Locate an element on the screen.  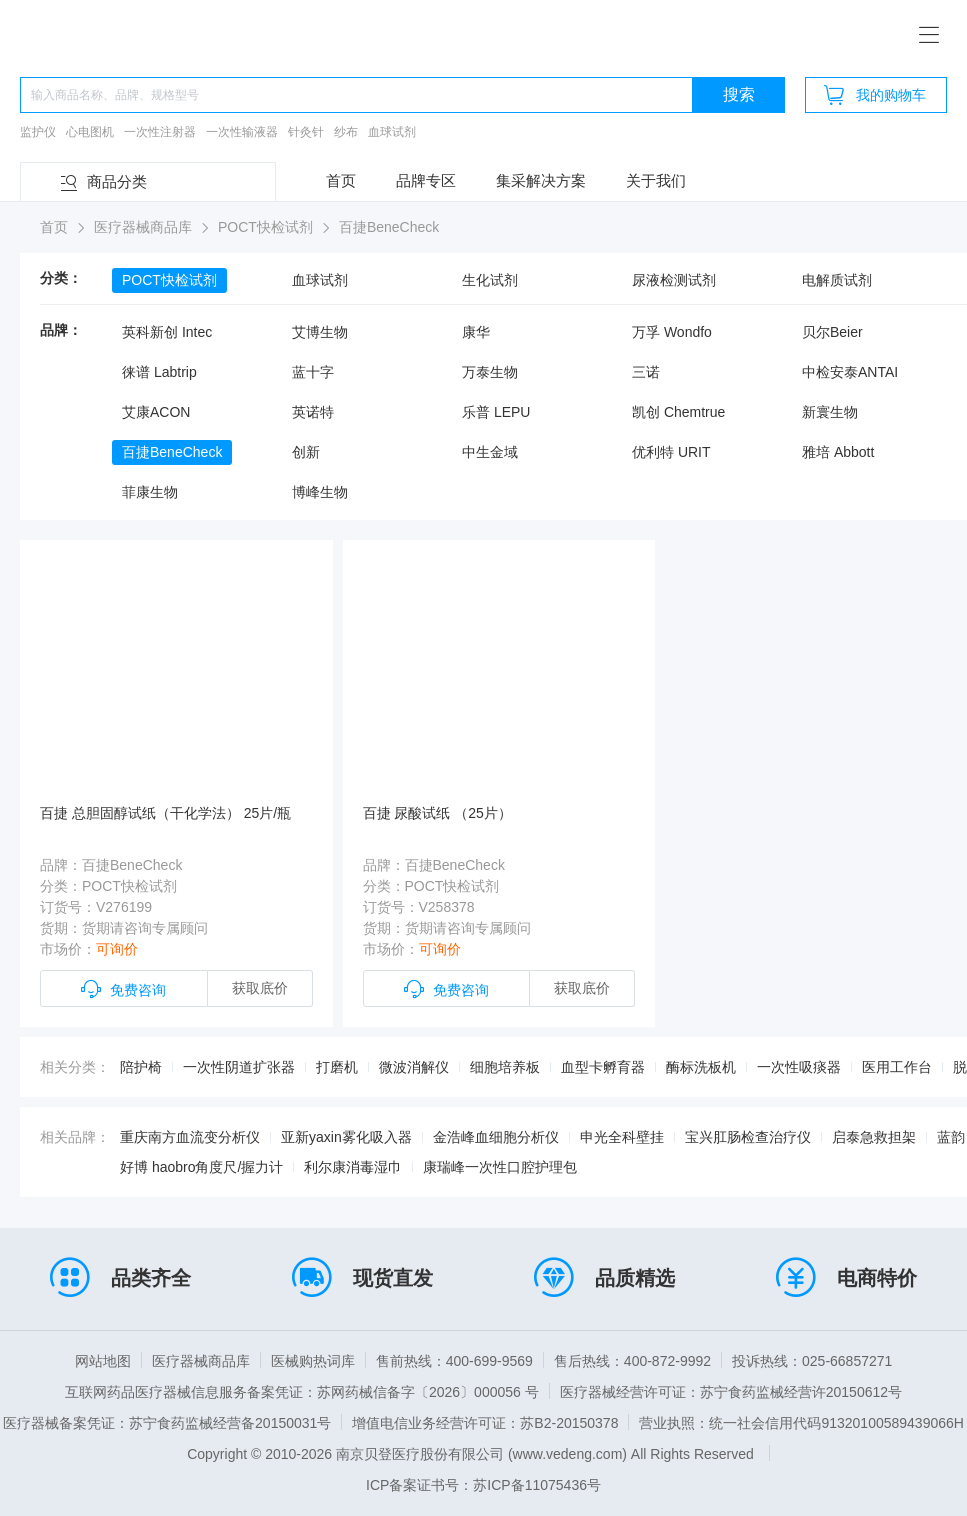
亚新yaxin雾化吸入器 is located at coordinates (346, 1137).